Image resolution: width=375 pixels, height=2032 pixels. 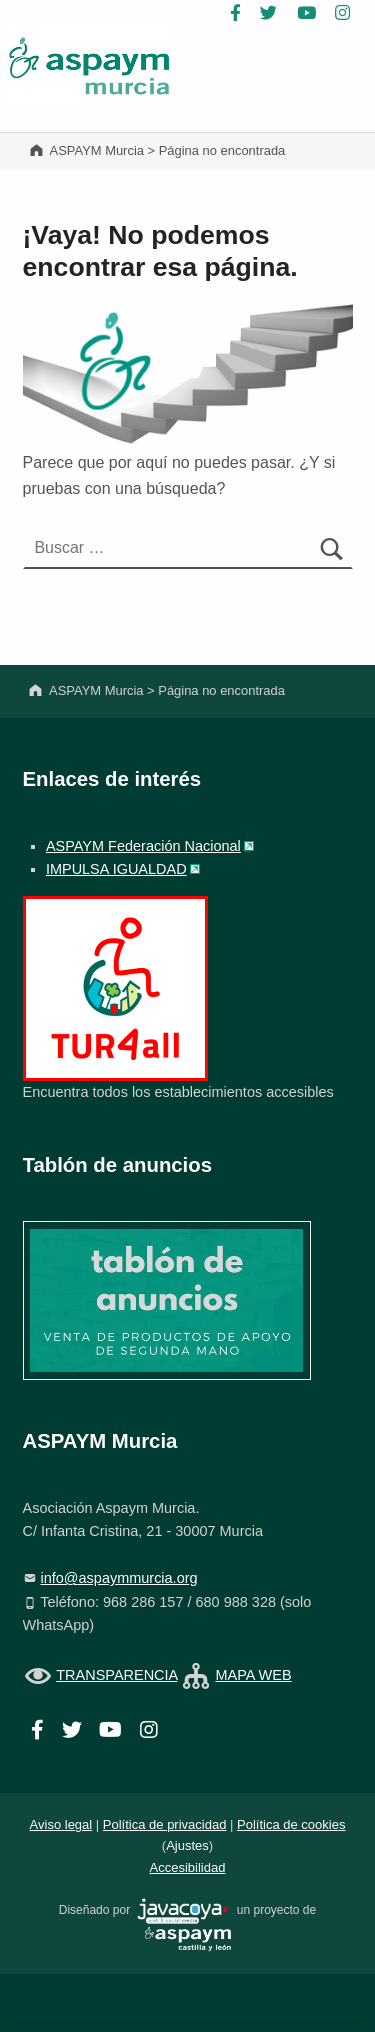 What do you see at coordinates (119, 1578) in the screenshot?
I see `info@aspaymmurcia.org` at bounding box center [119, 1578].